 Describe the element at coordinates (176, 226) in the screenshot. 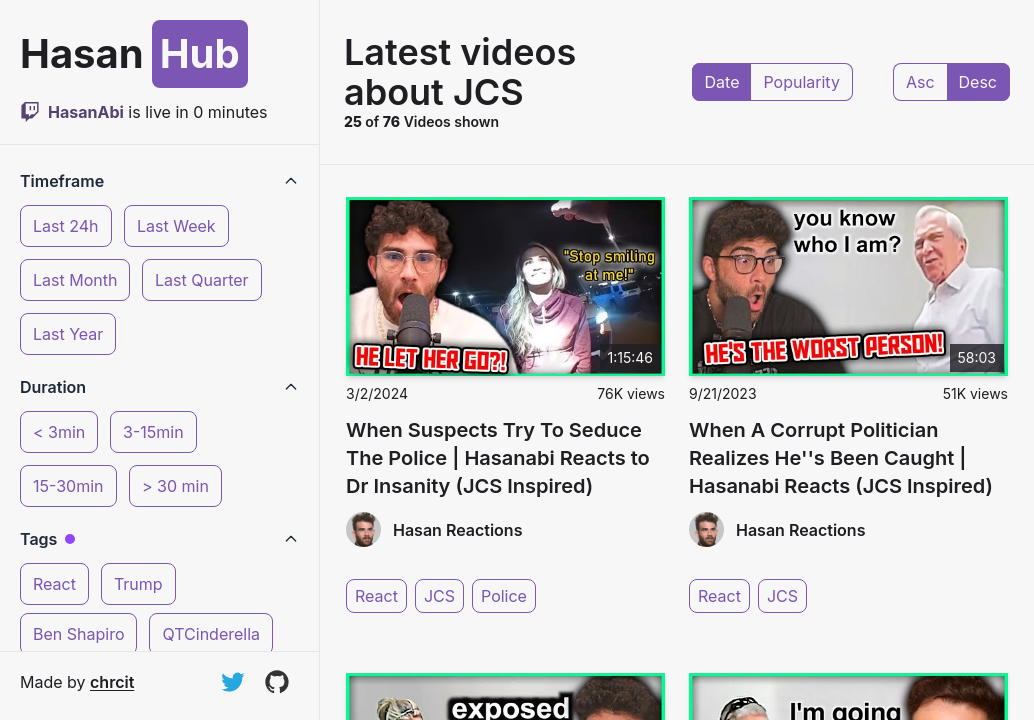

I see `Last Week` at that location.